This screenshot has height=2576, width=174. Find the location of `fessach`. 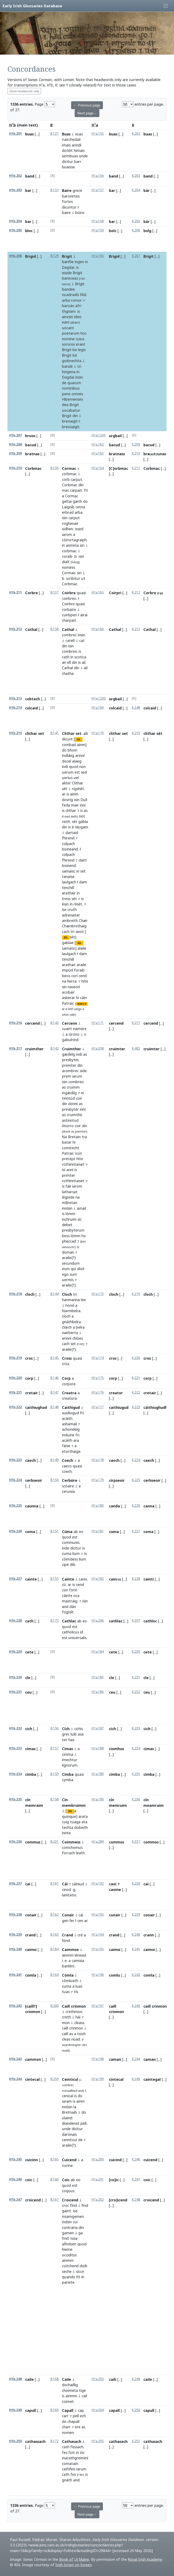

fessach is located at coordinates (76, 2446).